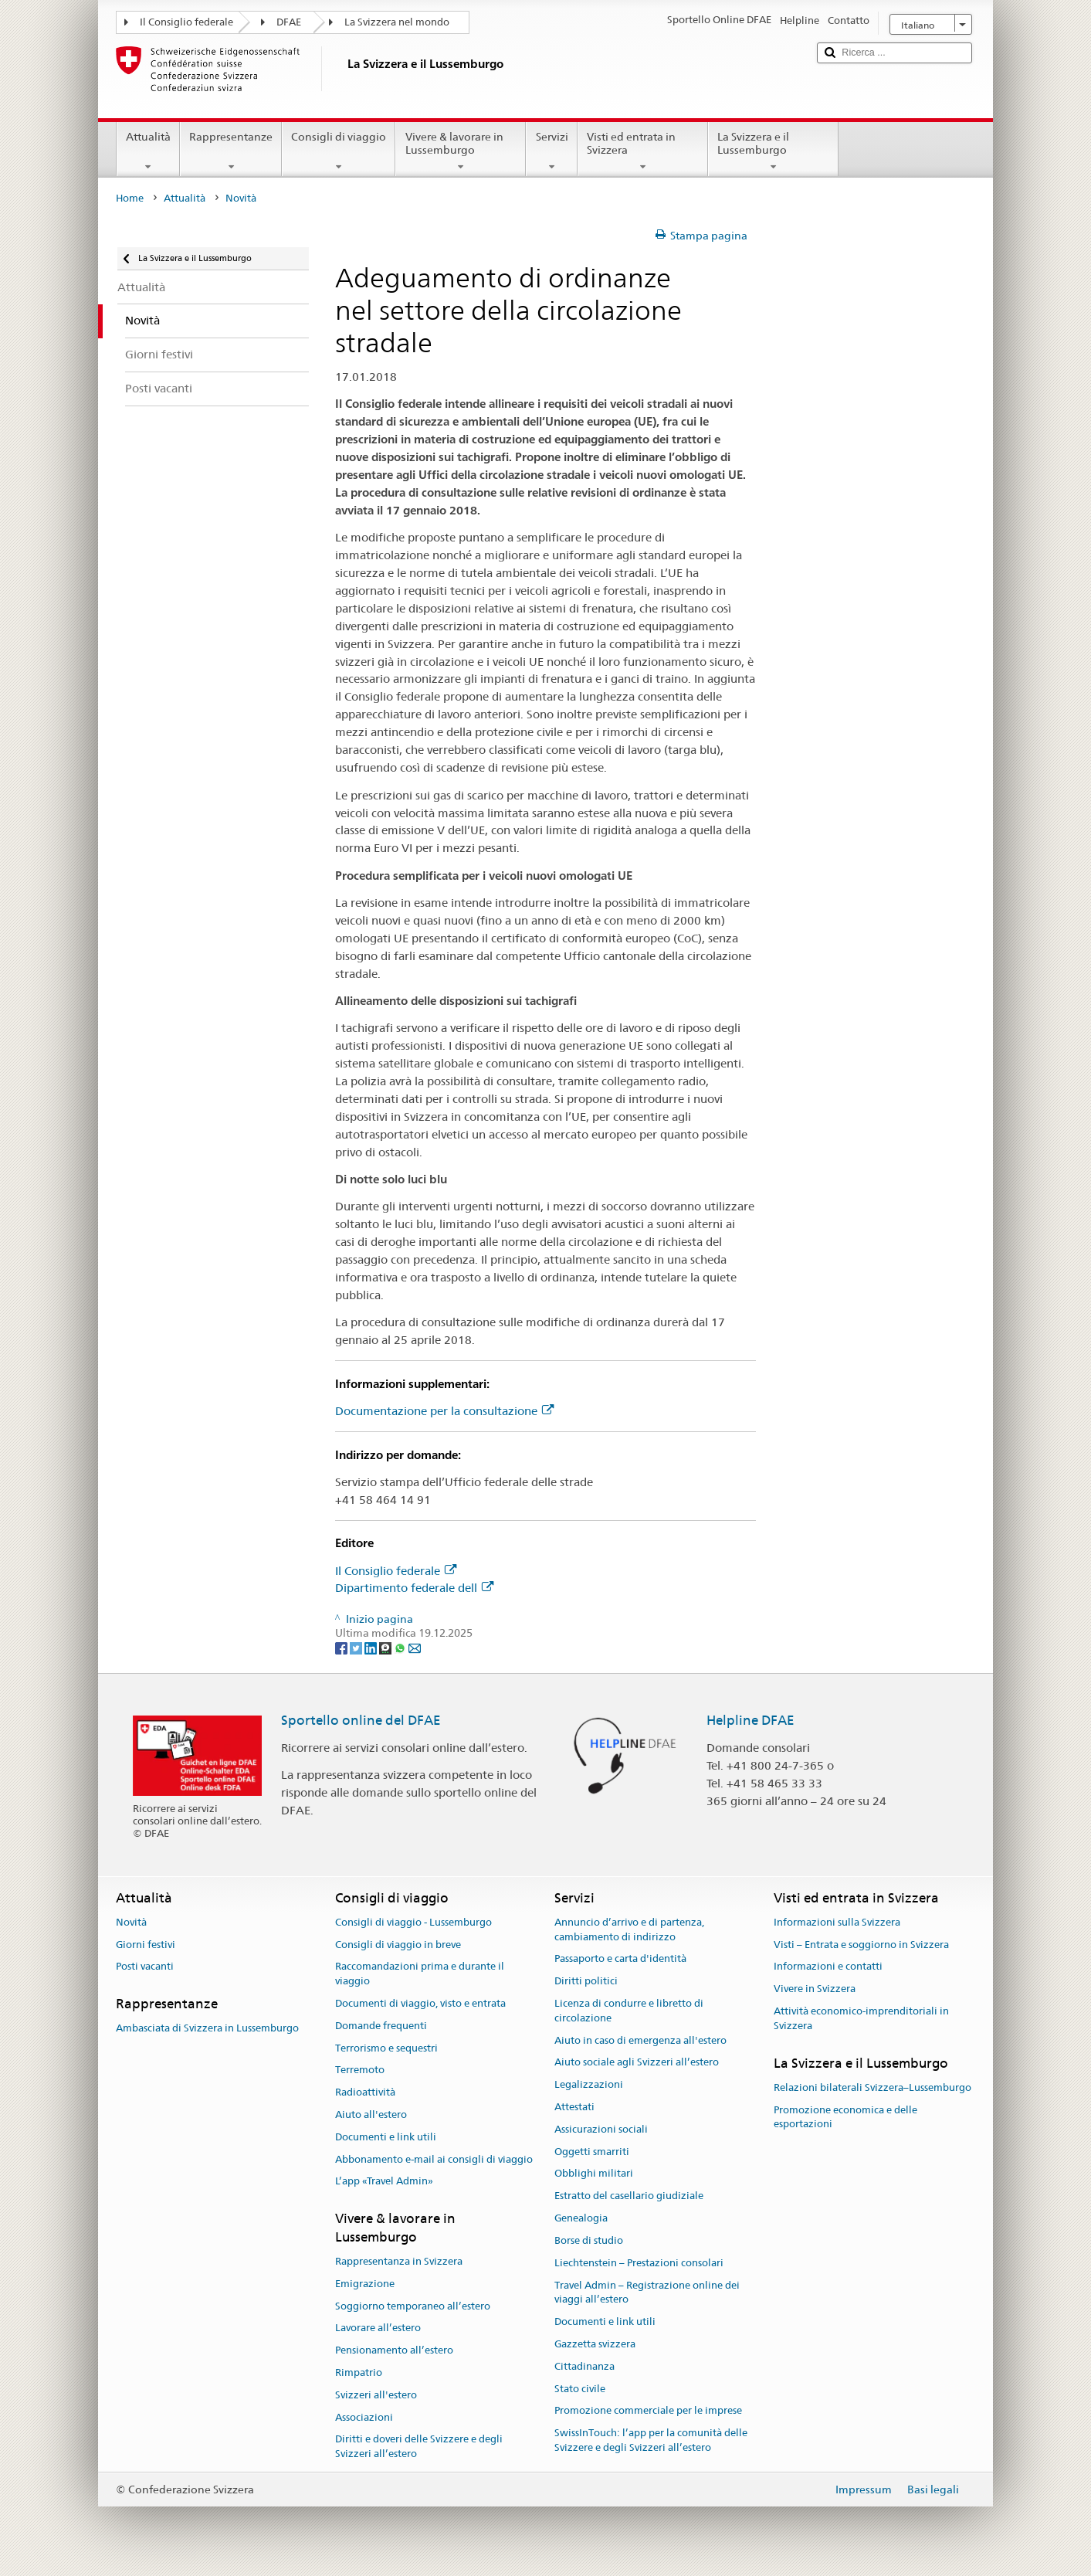  Describe the element at coordinates (861, 1944) in the screenshot. I see `Visti – Entrata e soggiorno in Svizzera` at that location.